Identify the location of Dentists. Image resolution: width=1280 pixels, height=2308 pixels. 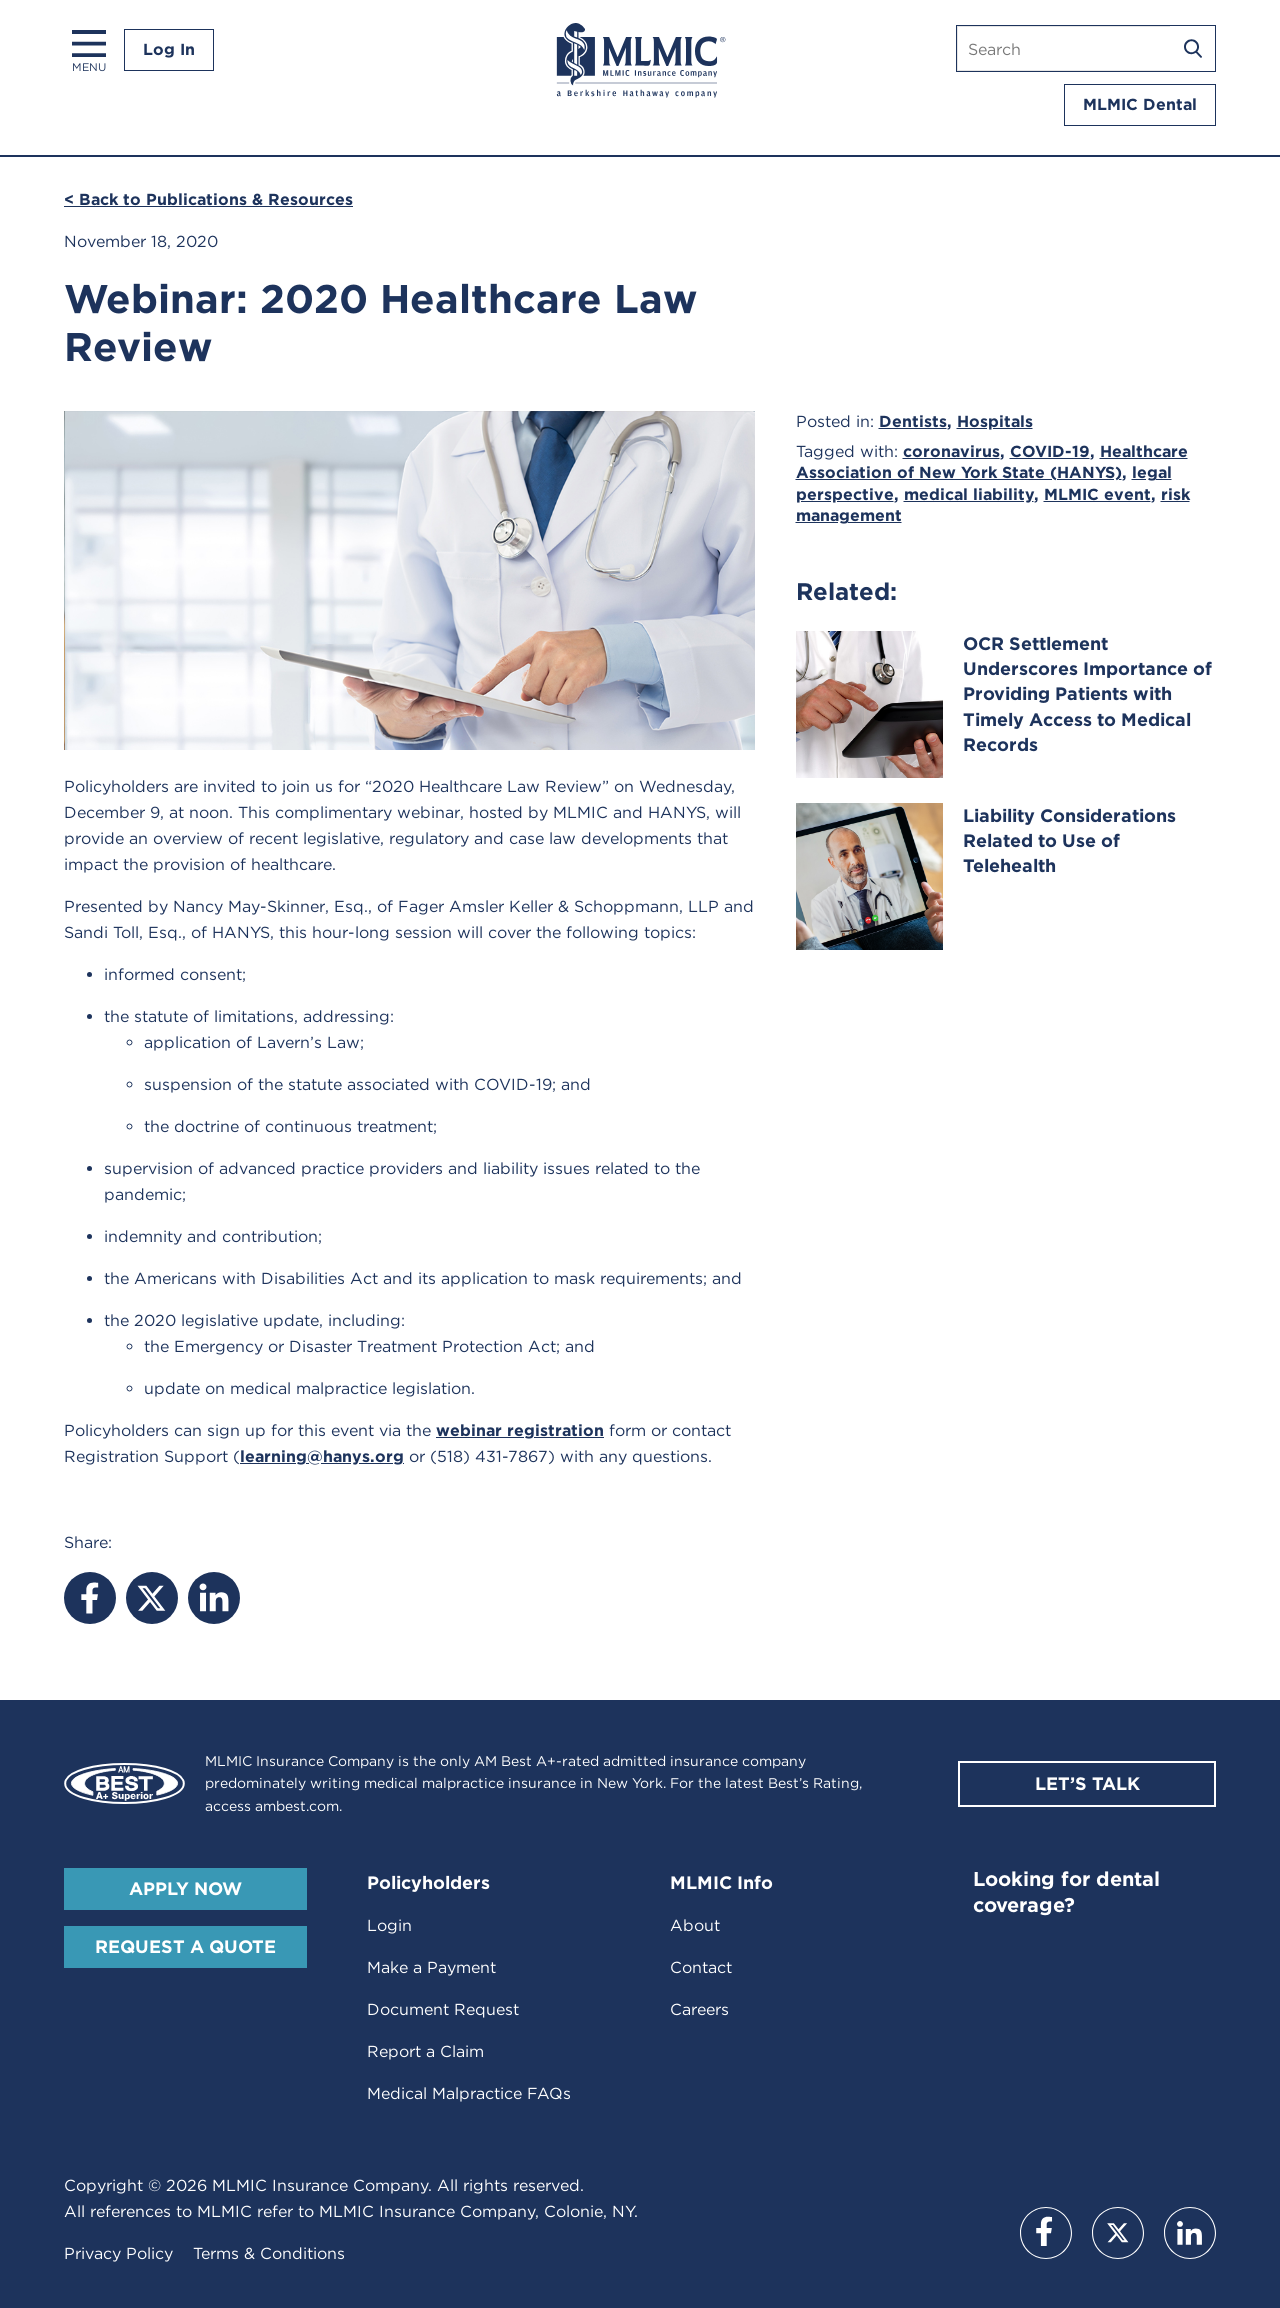
(913, 421).